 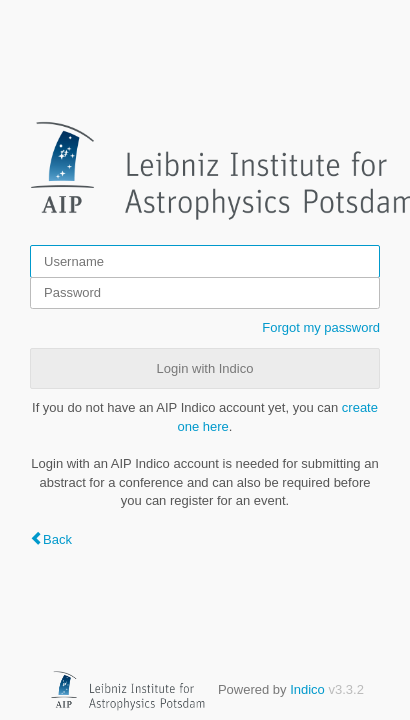 What do you see at coordinates (321, 327) in the screenshot?
I see `Forgot my password` at bounding box center [321, 327].